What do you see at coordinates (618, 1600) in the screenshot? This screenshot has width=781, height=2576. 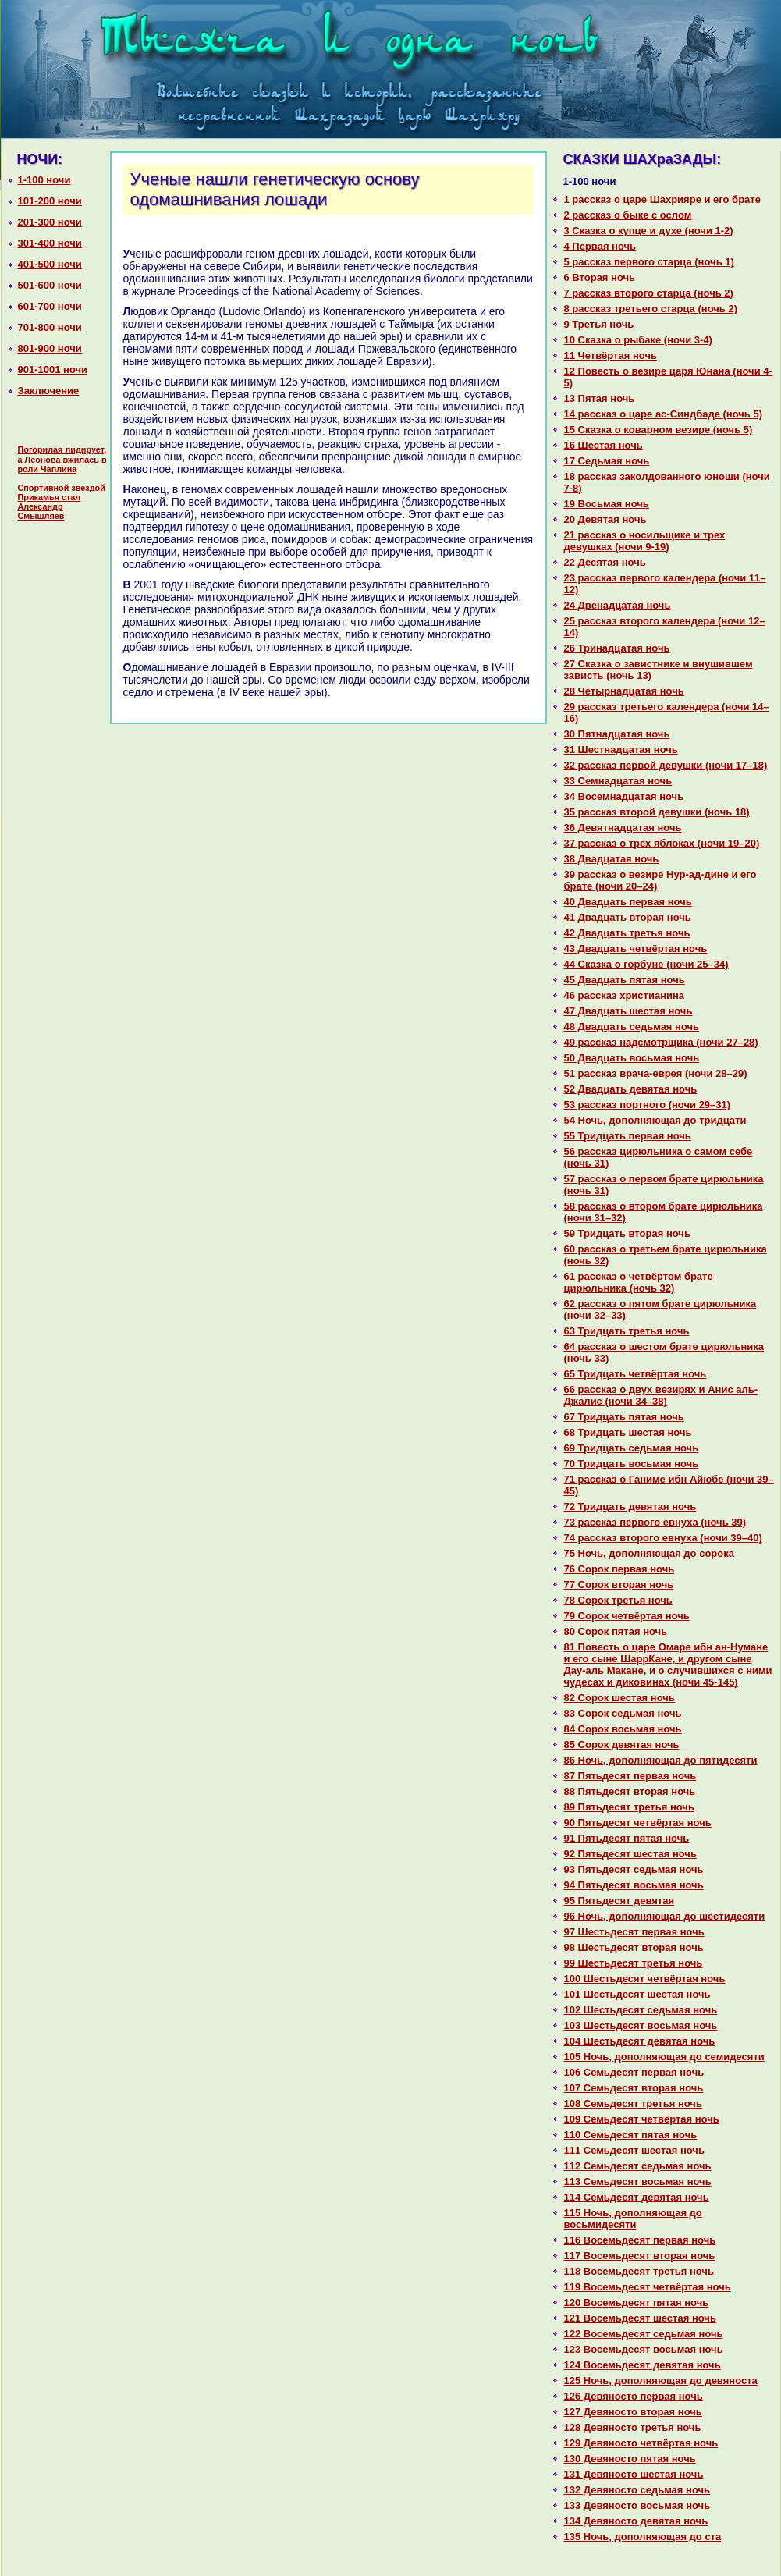 I see `78 Сорок третья ночь` at bounding box center [618, 1600].